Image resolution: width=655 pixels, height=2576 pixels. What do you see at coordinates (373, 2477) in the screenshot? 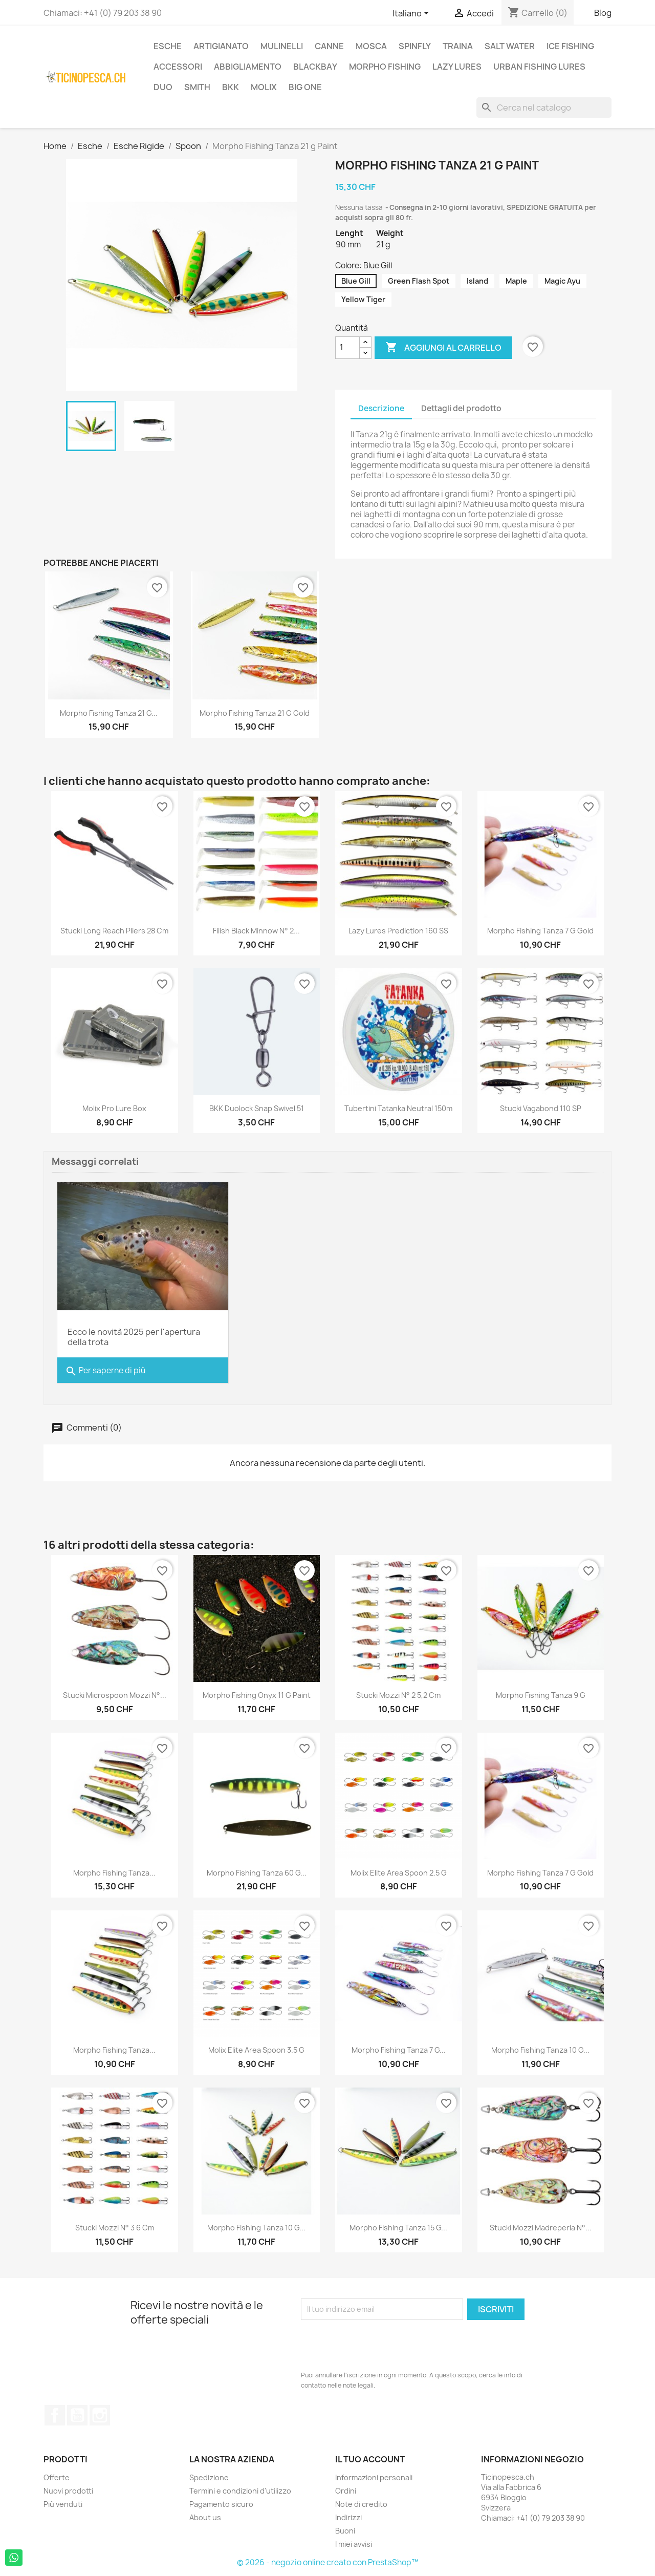
I see `Informazioni personali` at bounding box center [373, 2477].